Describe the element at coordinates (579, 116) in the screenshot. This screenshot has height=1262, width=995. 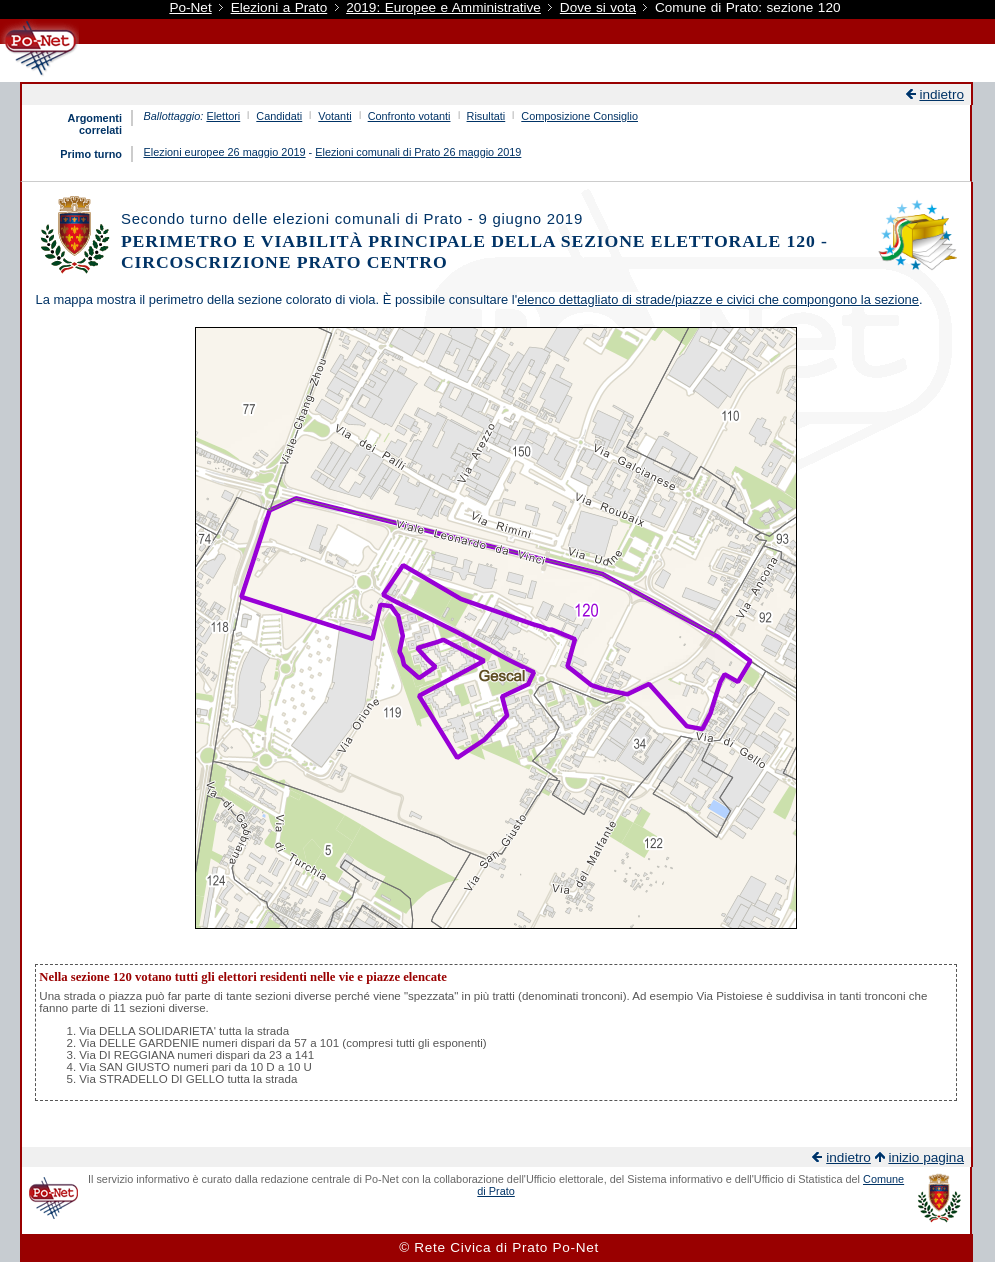
I see `Composizione Consiglio` at that location.